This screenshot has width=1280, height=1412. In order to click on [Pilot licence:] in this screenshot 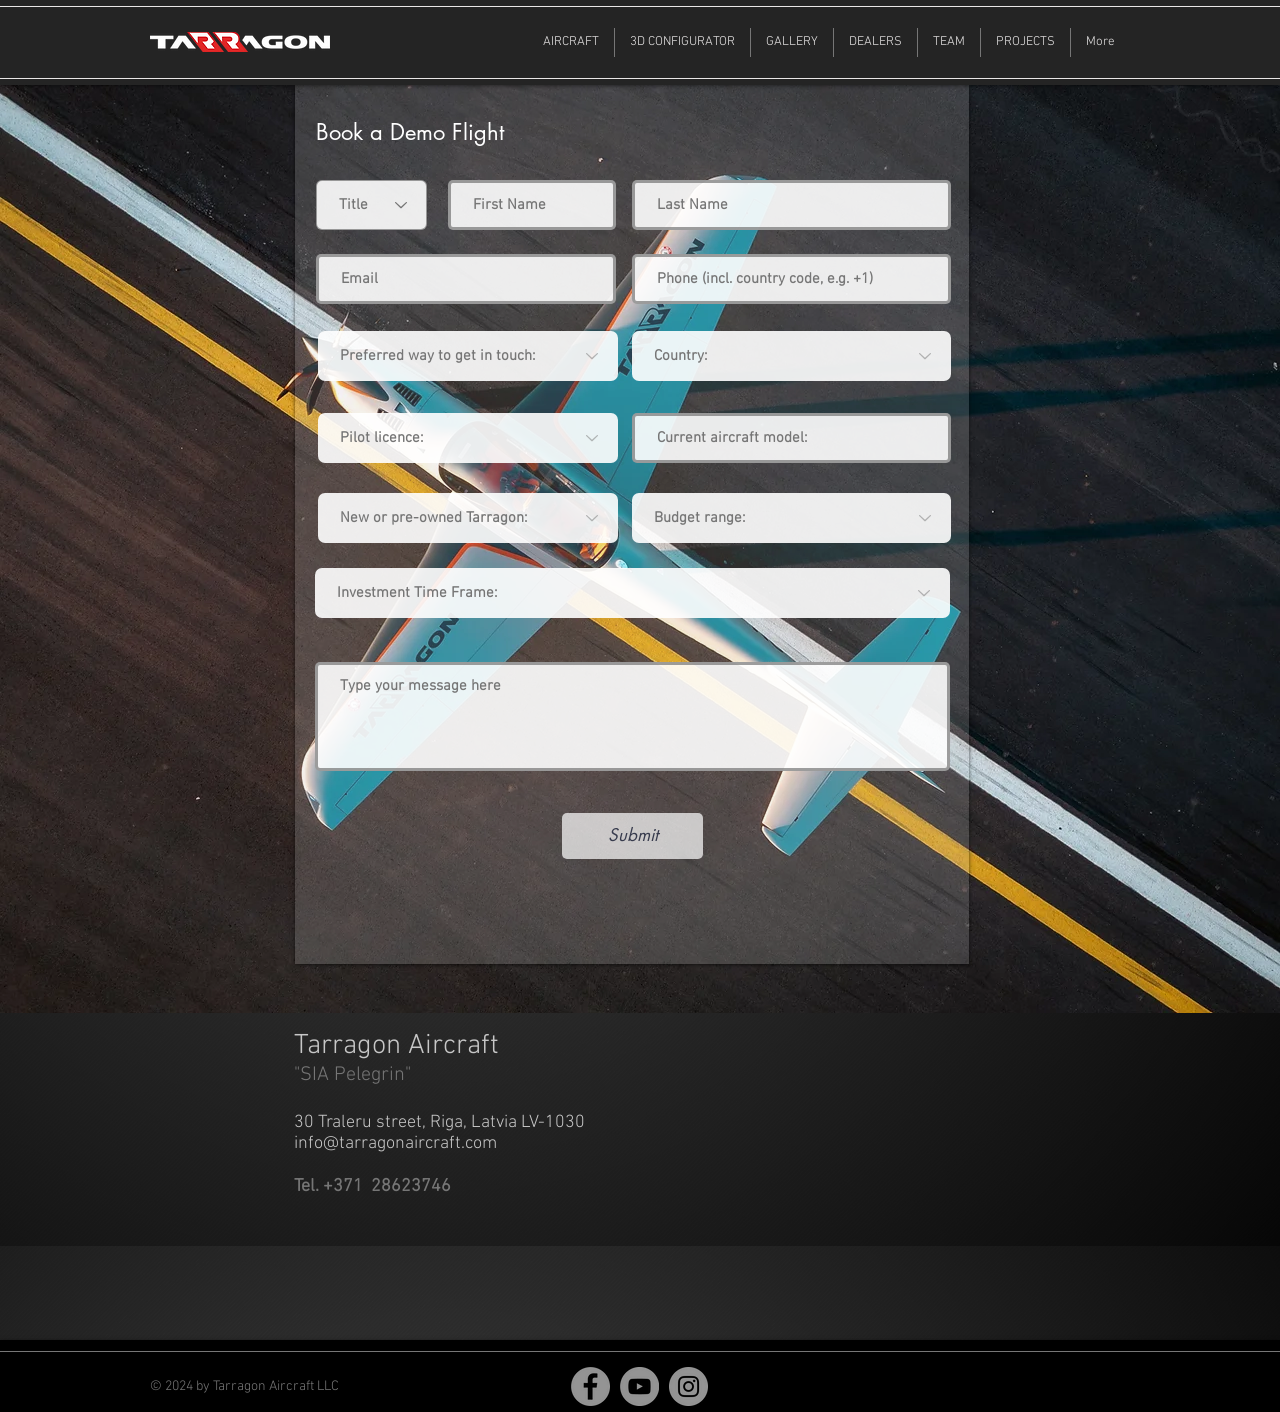, I will do `click(468, 438)`.